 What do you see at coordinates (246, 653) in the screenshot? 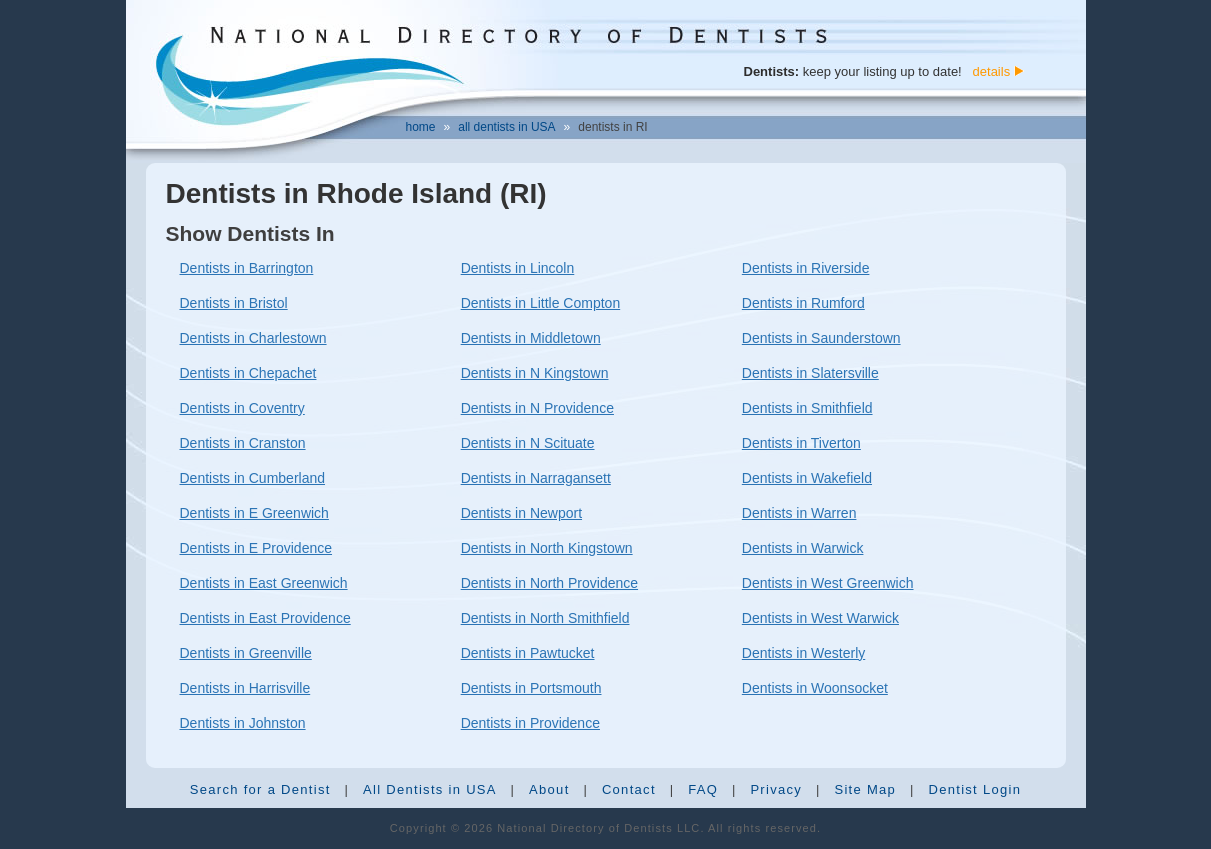
I see `Dentists in Greenville` at bounding box center [246, 653].